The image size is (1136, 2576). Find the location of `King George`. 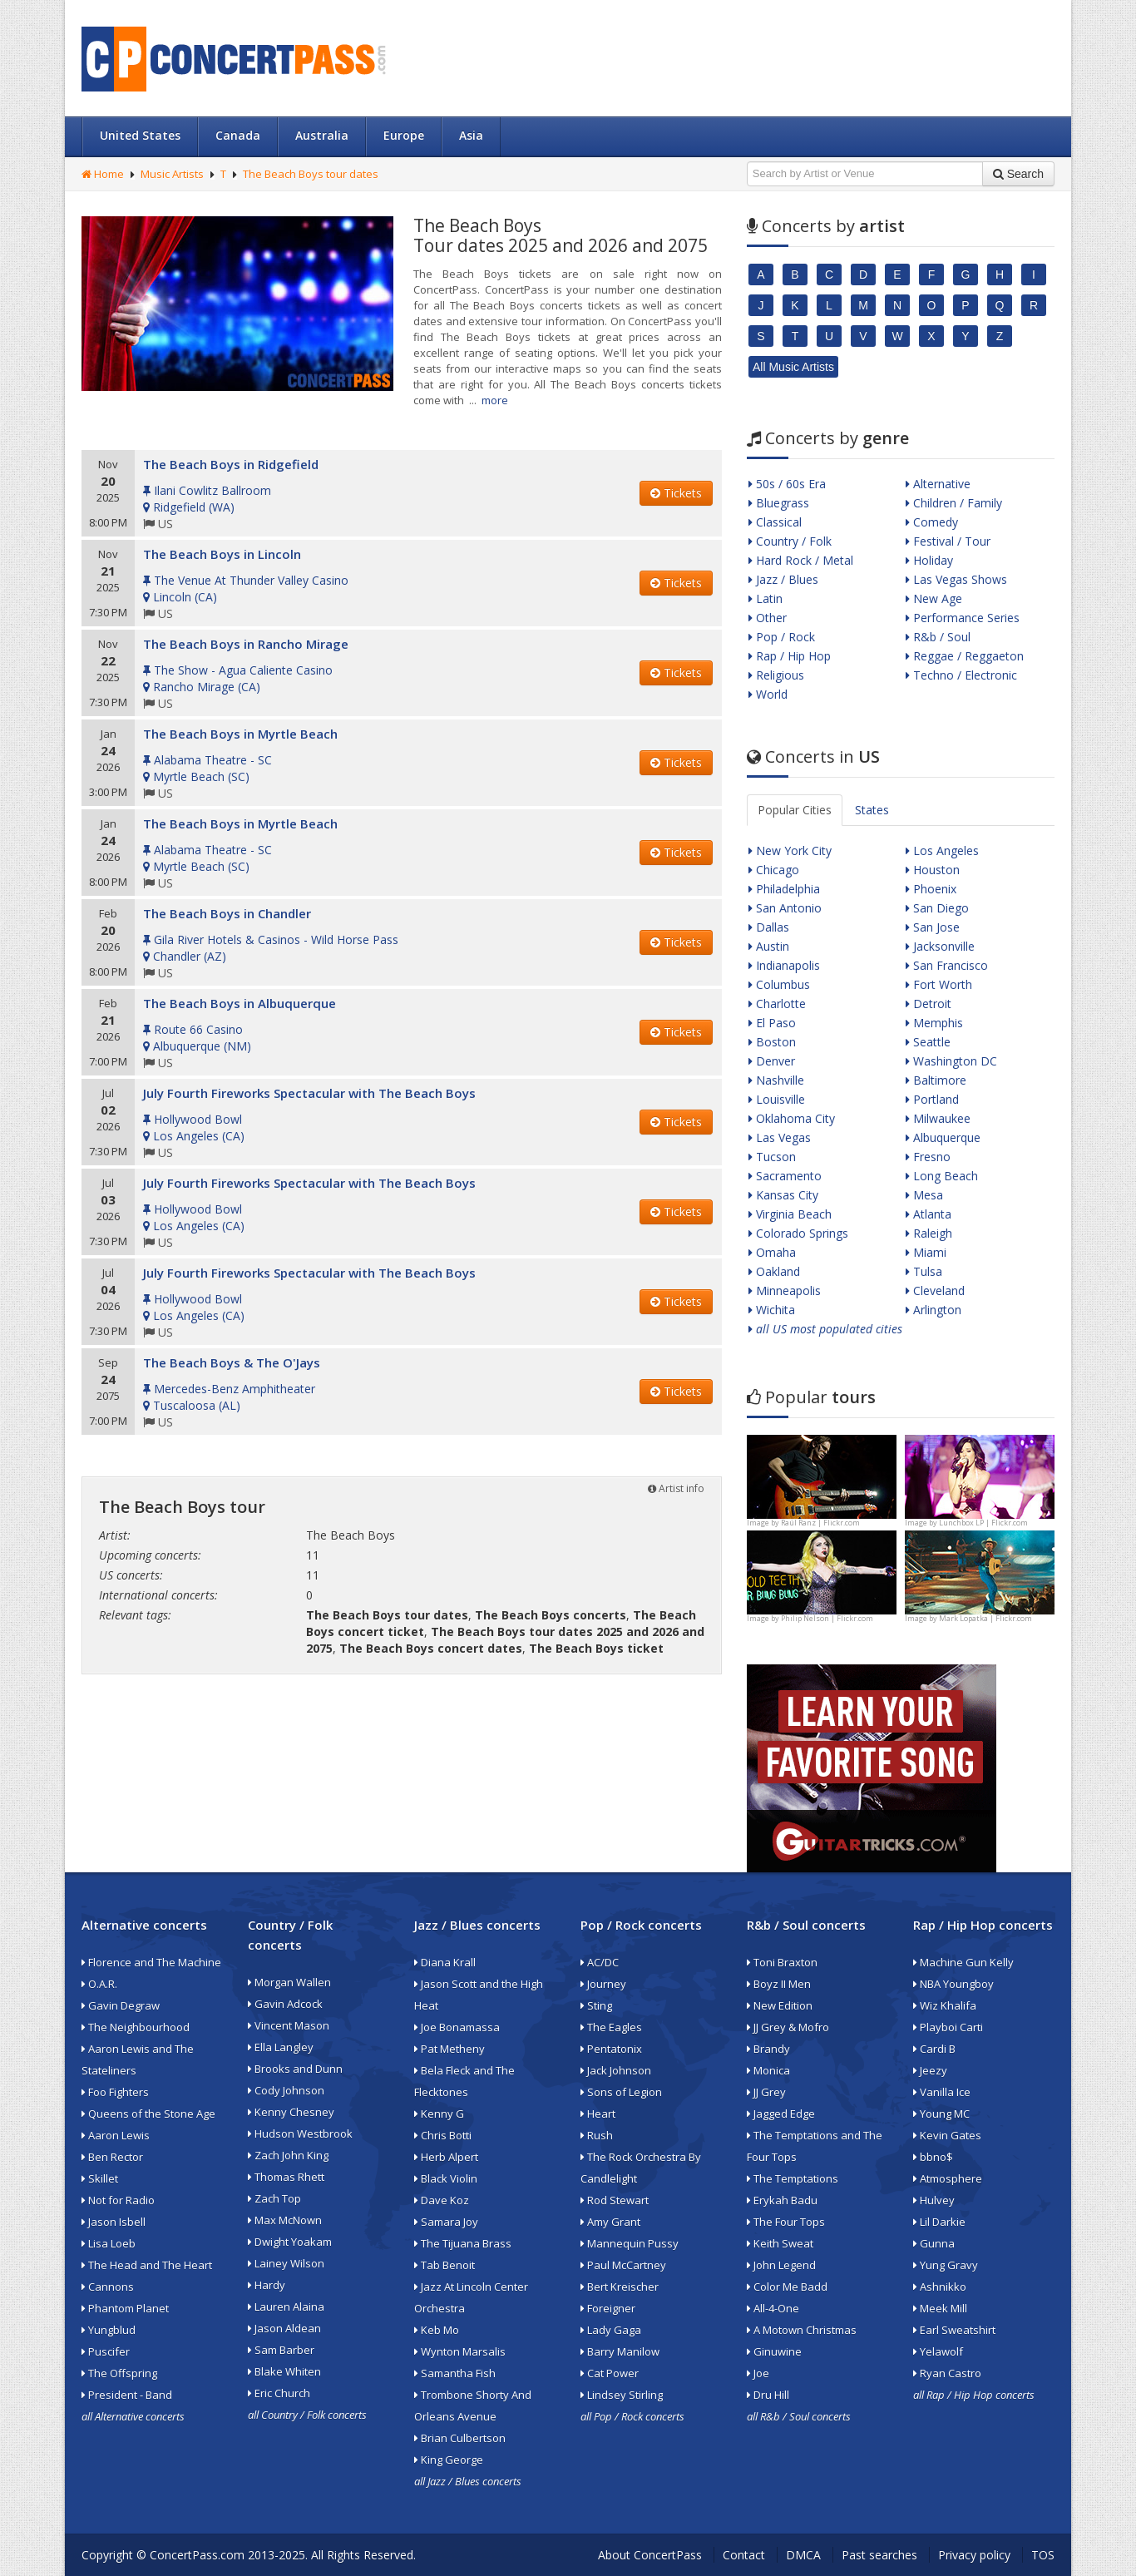

King George is located at coordinates (448, 2459).